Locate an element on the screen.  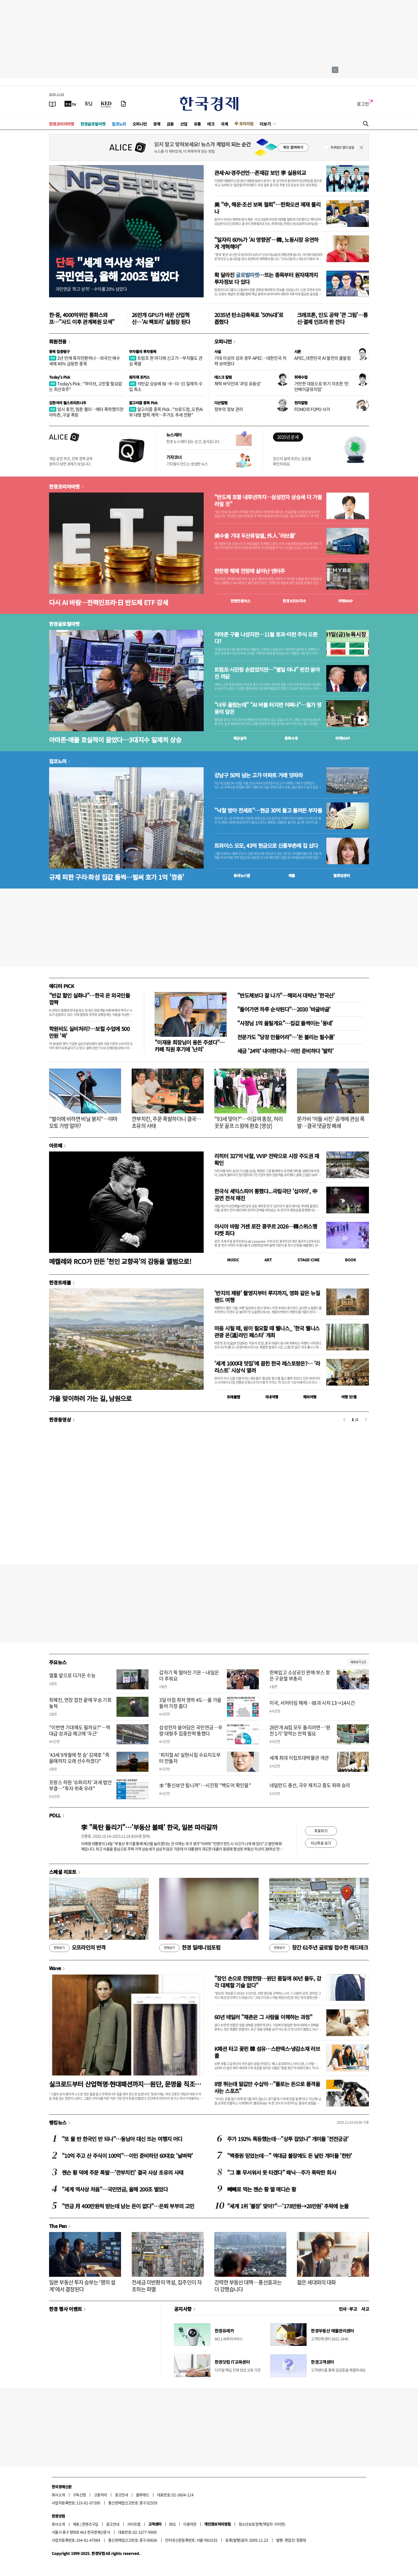
기대 이상의 성과 경주 APEC…대한민국 저력 보여줬다 is located at coordinates (250, 361).